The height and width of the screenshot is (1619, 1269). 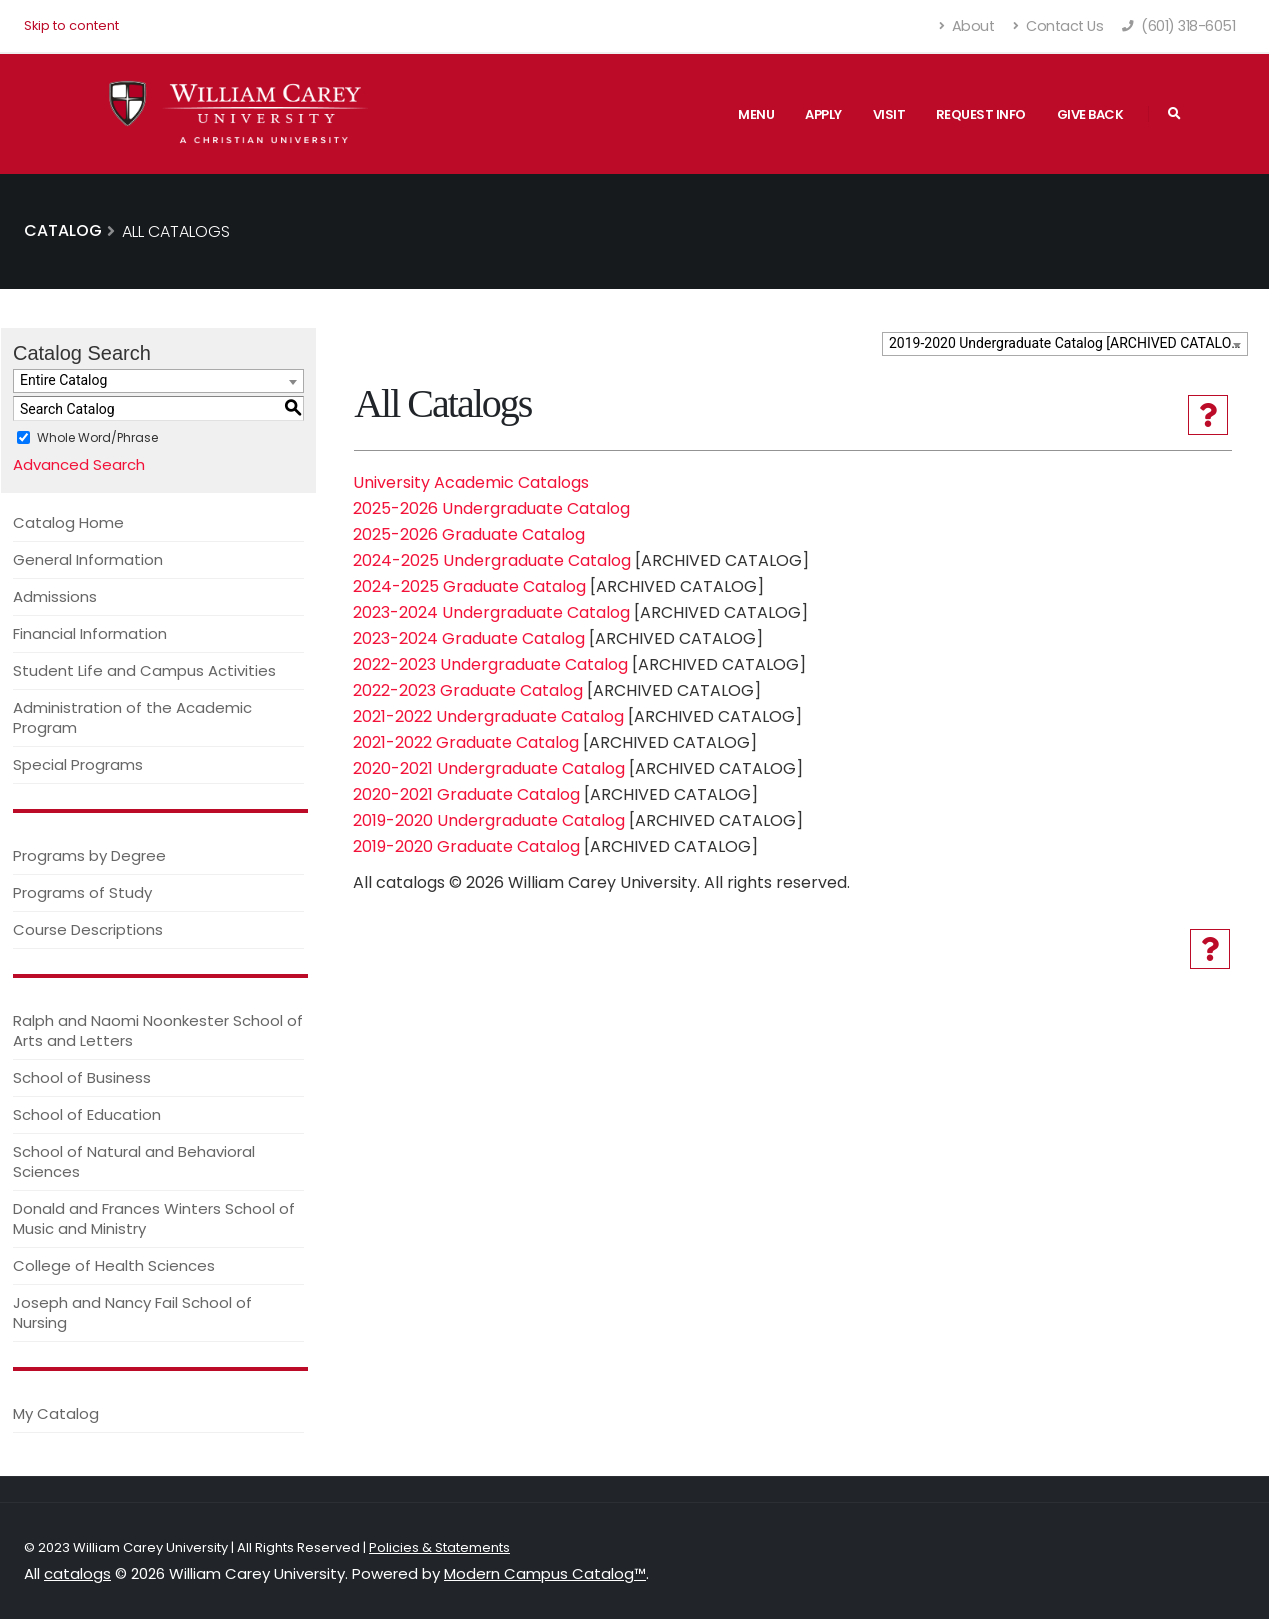 What do you see at coordinates (469, 638) in the screenshot?
I see `2023-2024 Graduate Catalog` at bounding box center [469, 638].